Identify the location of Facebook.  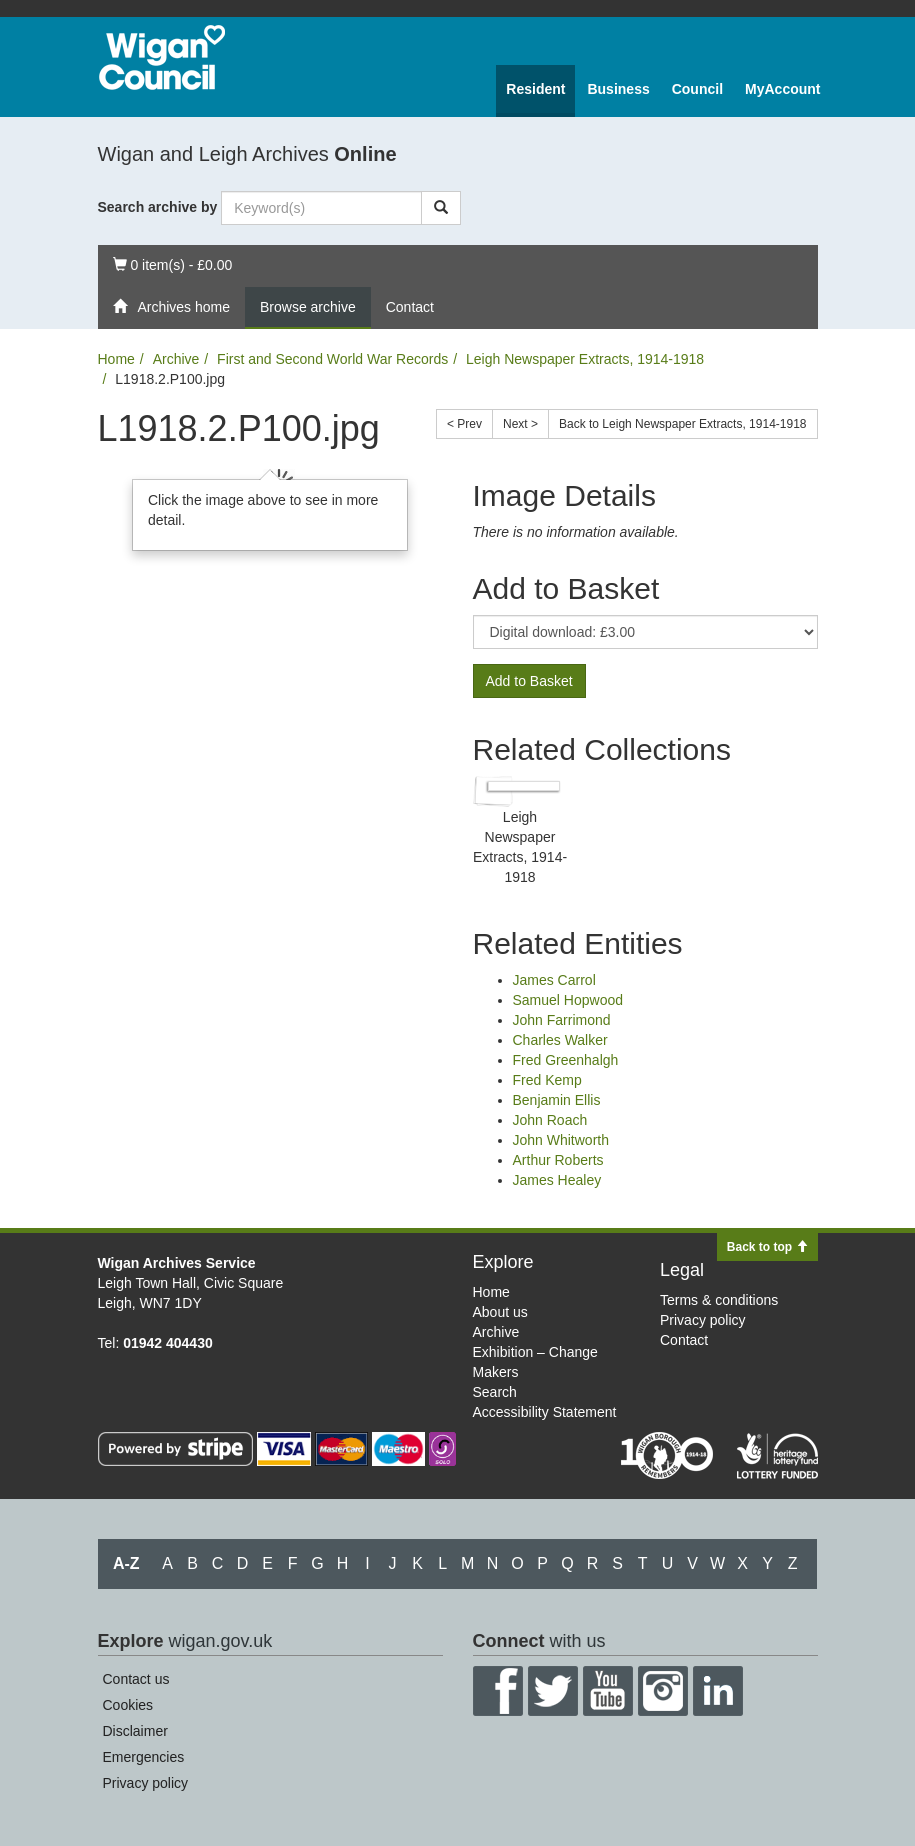
(498, 1691).